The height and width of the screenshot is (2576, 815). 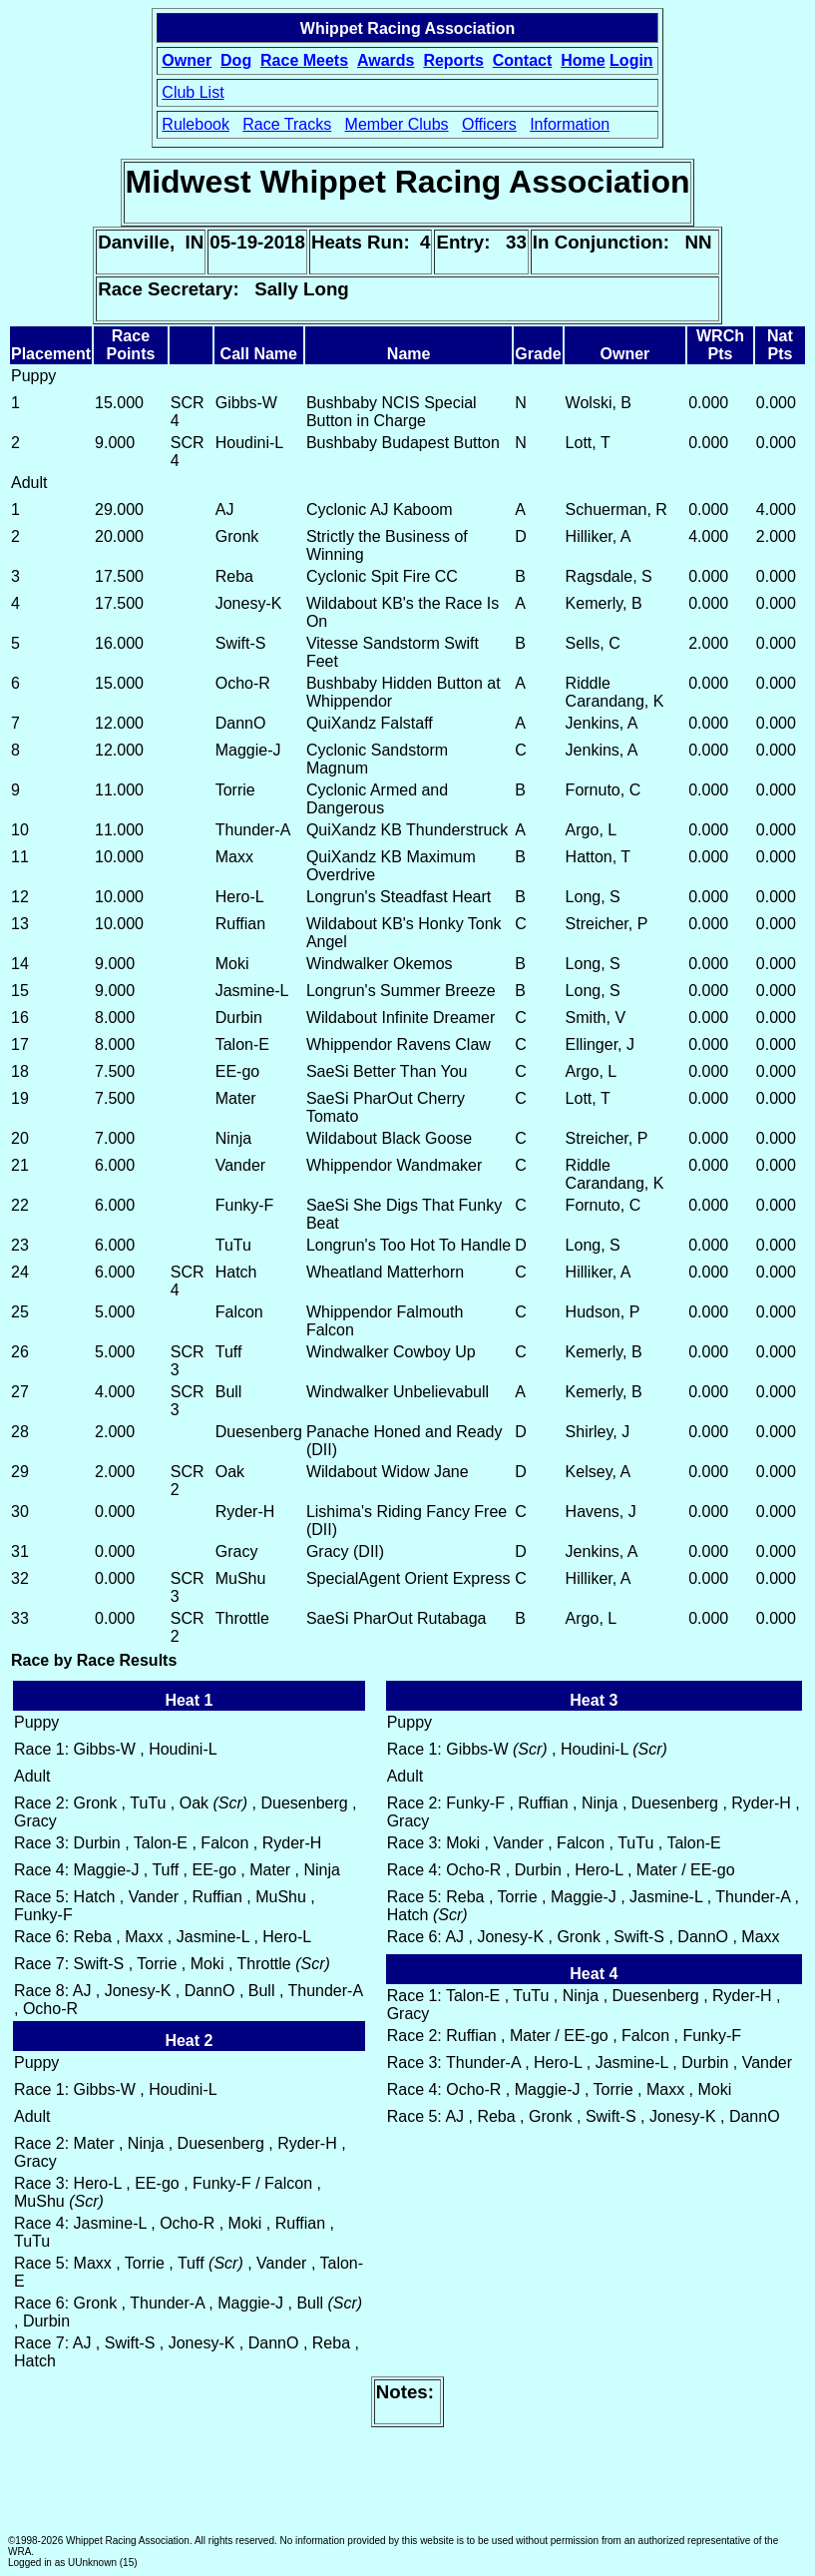 I want to click on Officers, so click(x=489, y=124).